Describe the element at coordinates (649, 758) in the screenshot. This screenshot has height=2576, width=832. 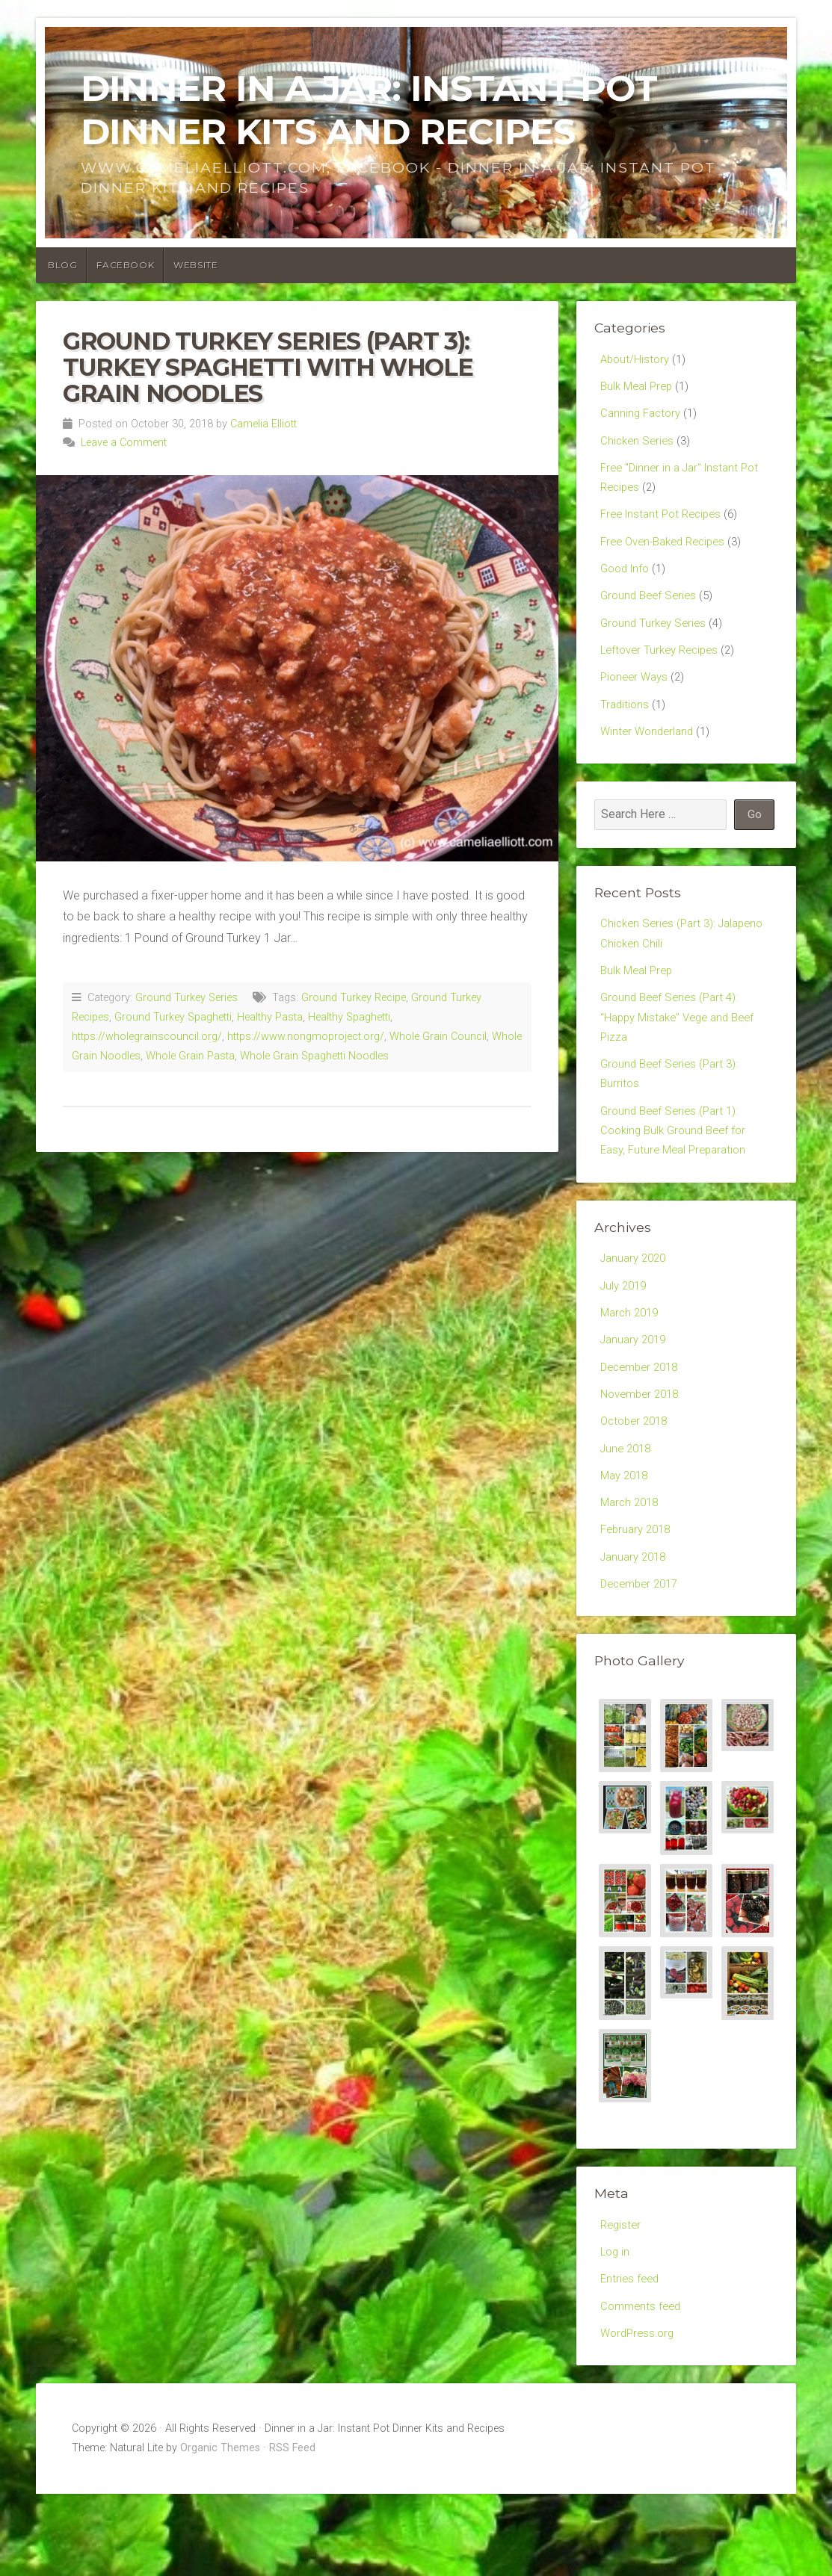
I see `Winter Wonderland` at that location.